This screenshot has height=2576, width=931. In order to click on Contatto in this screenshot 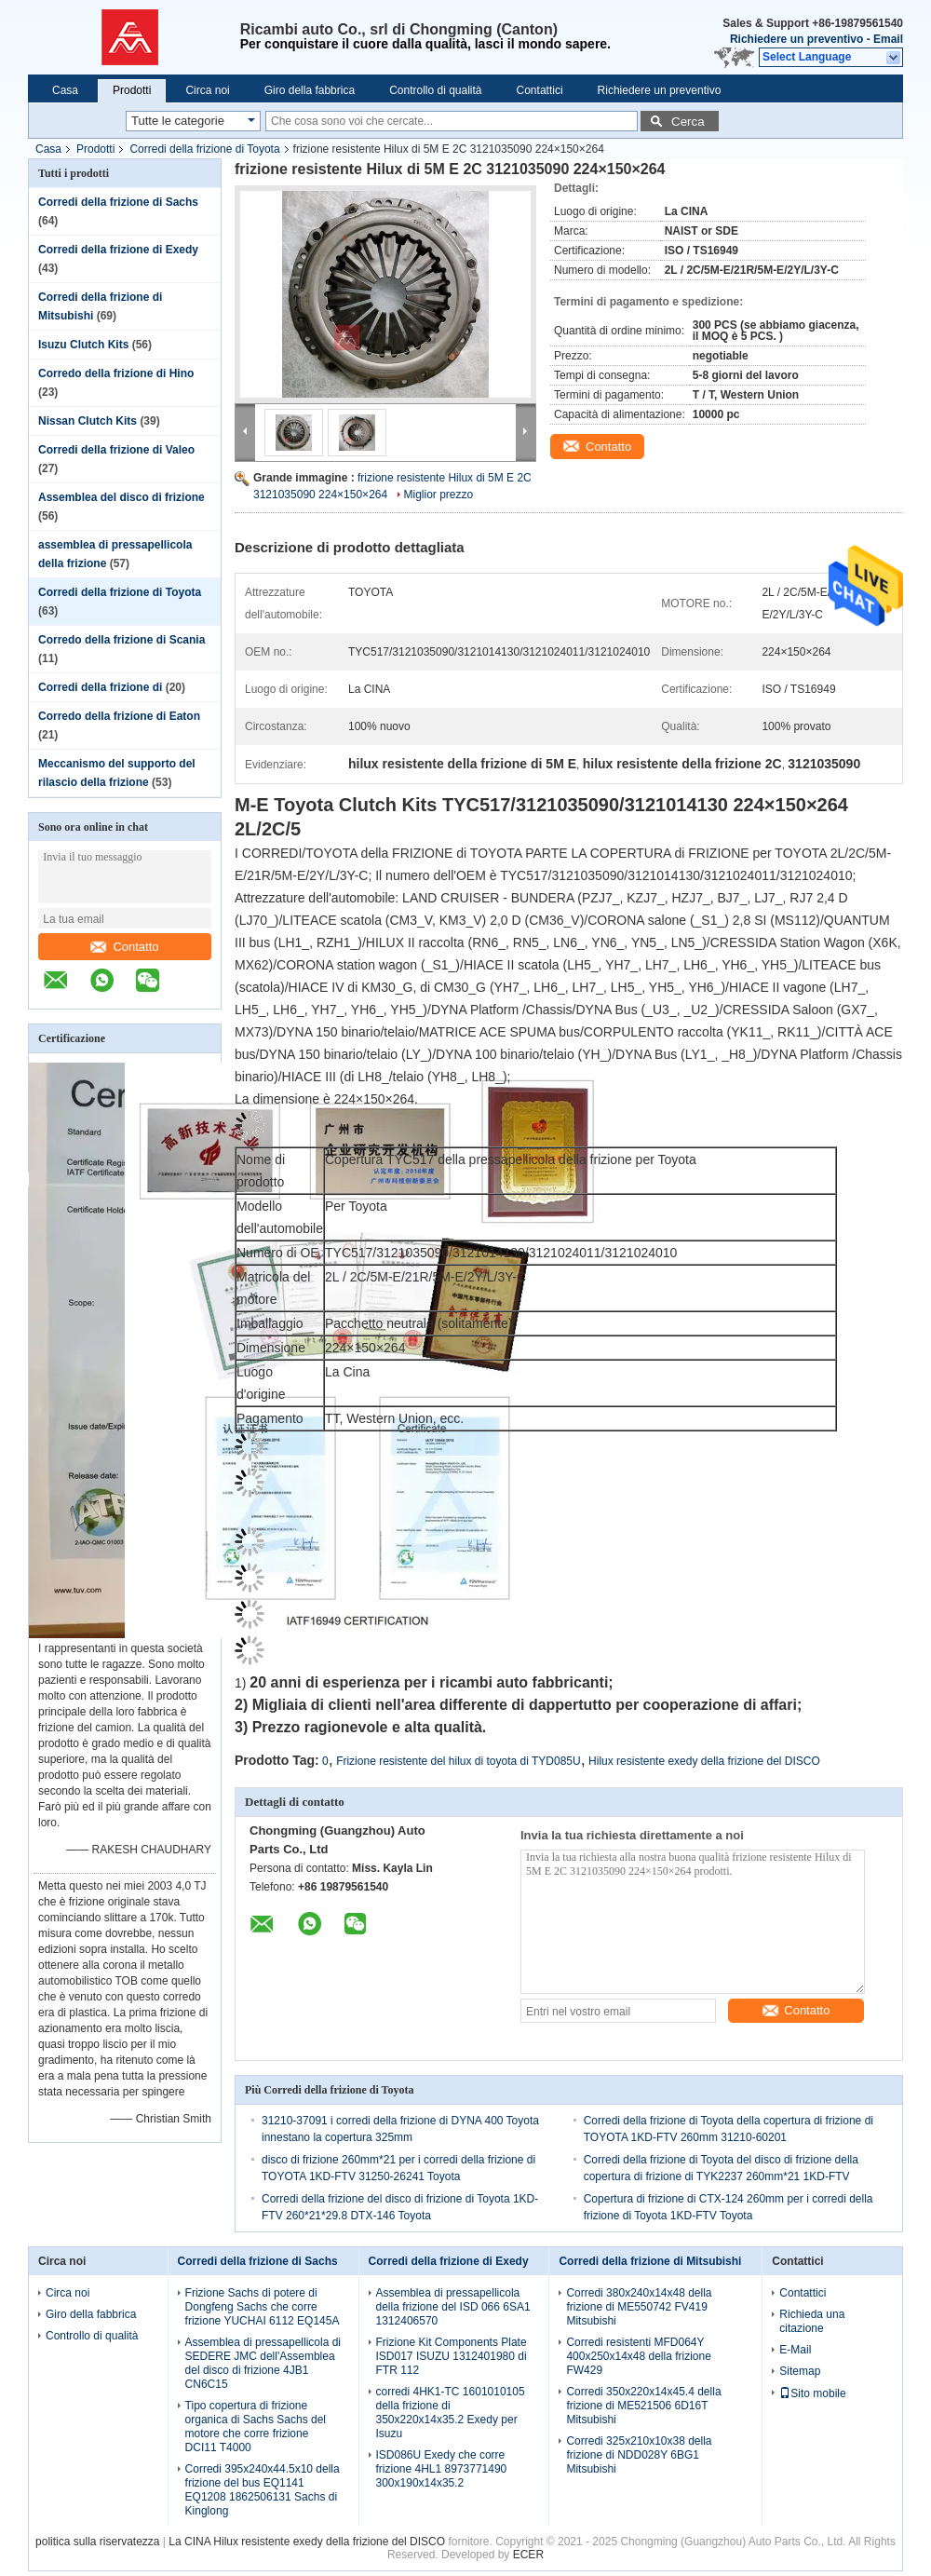, I will do `click(124, 947)`.